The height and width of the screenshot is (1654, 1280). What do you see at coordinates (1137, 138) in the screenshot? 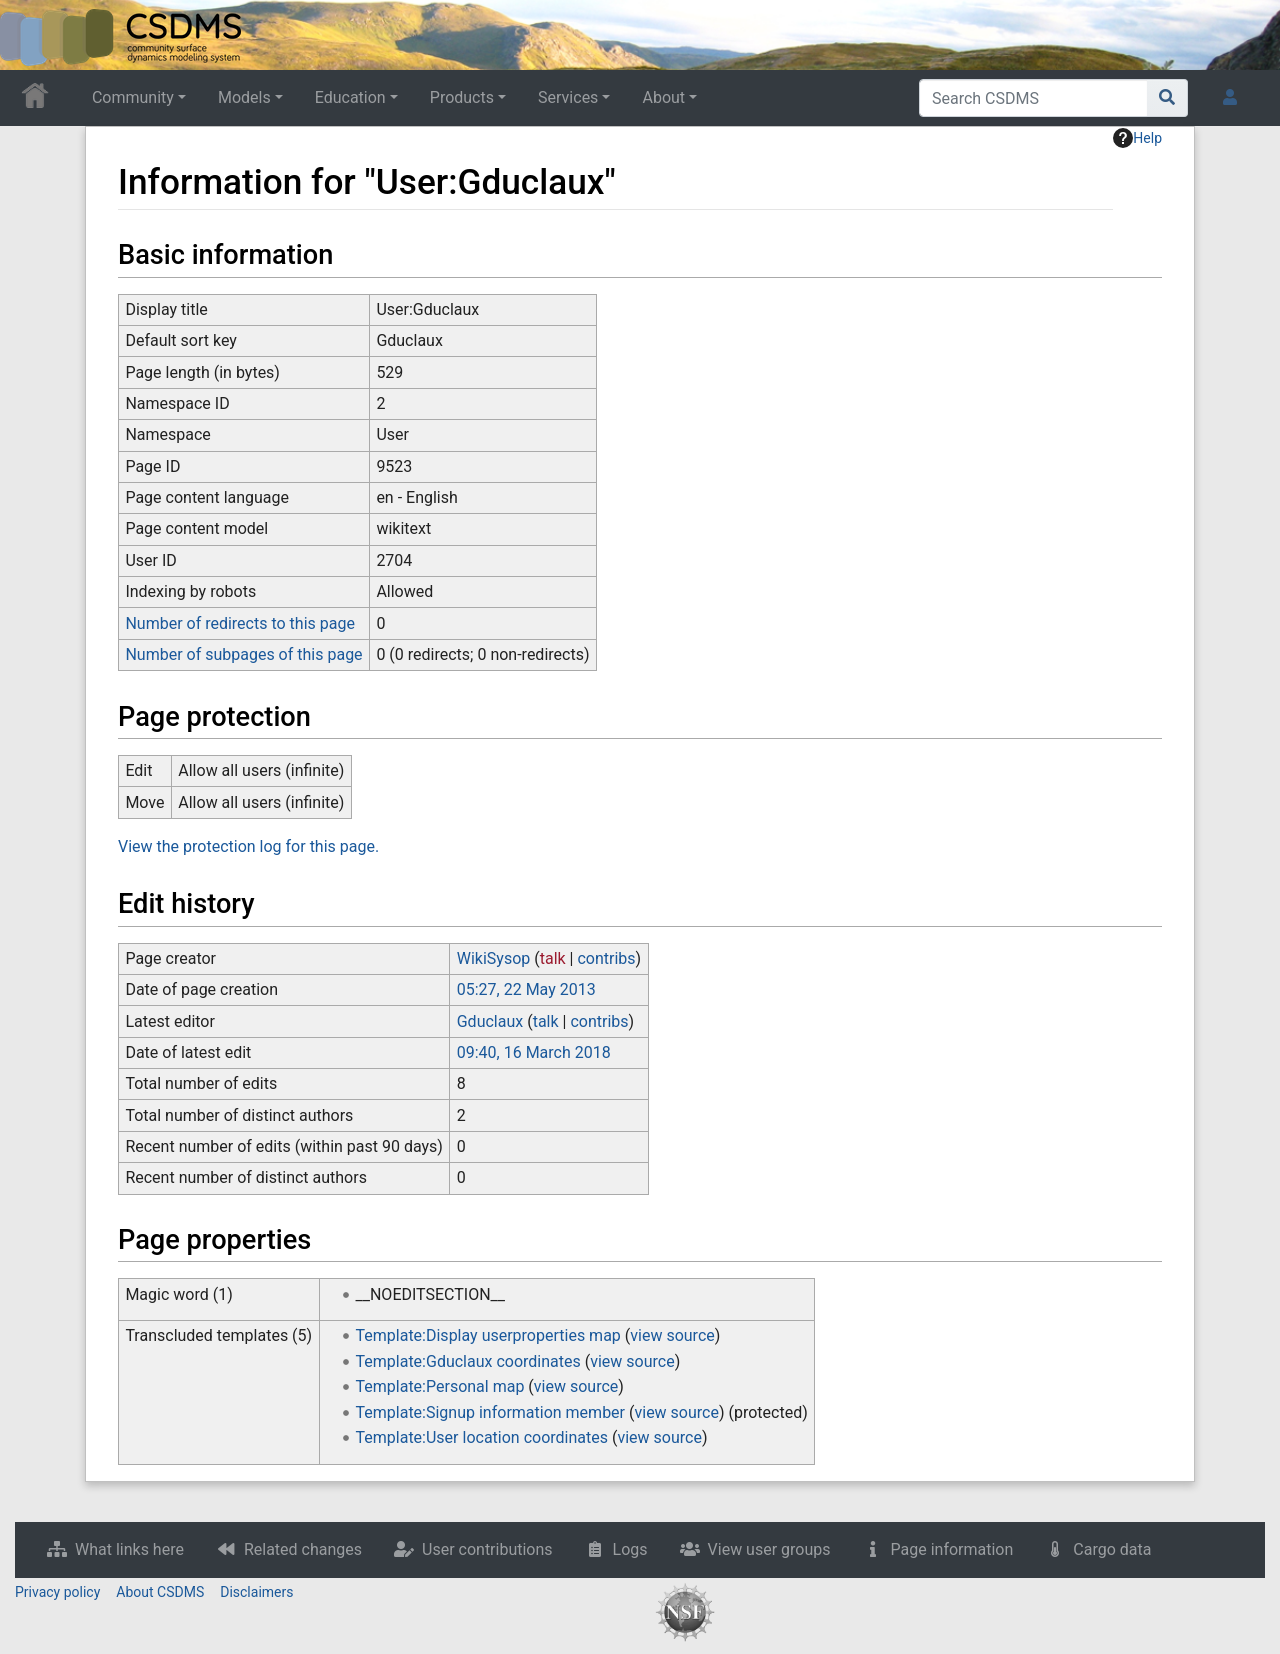
I see `Help` at bounding box center [1137, 138].